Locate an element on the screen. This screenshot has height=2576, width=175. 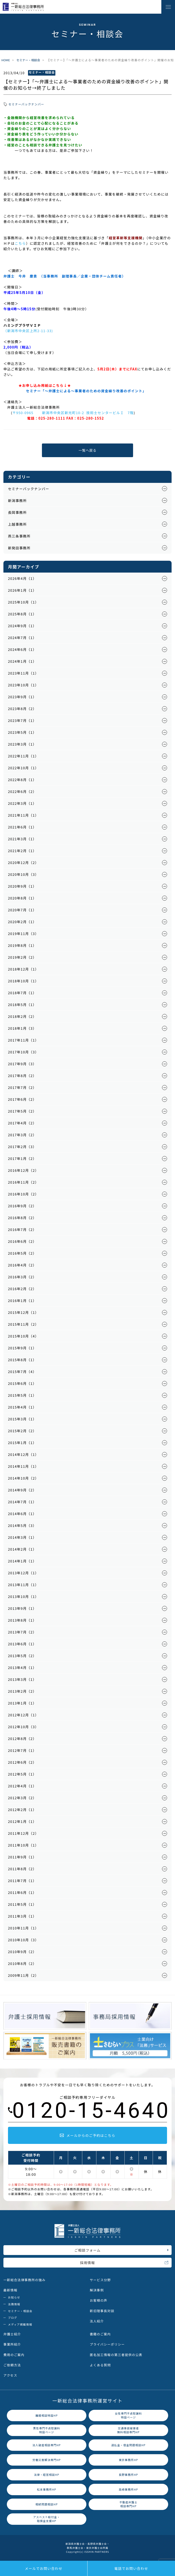
法人紹介 is located at coordinates (97, 2321).